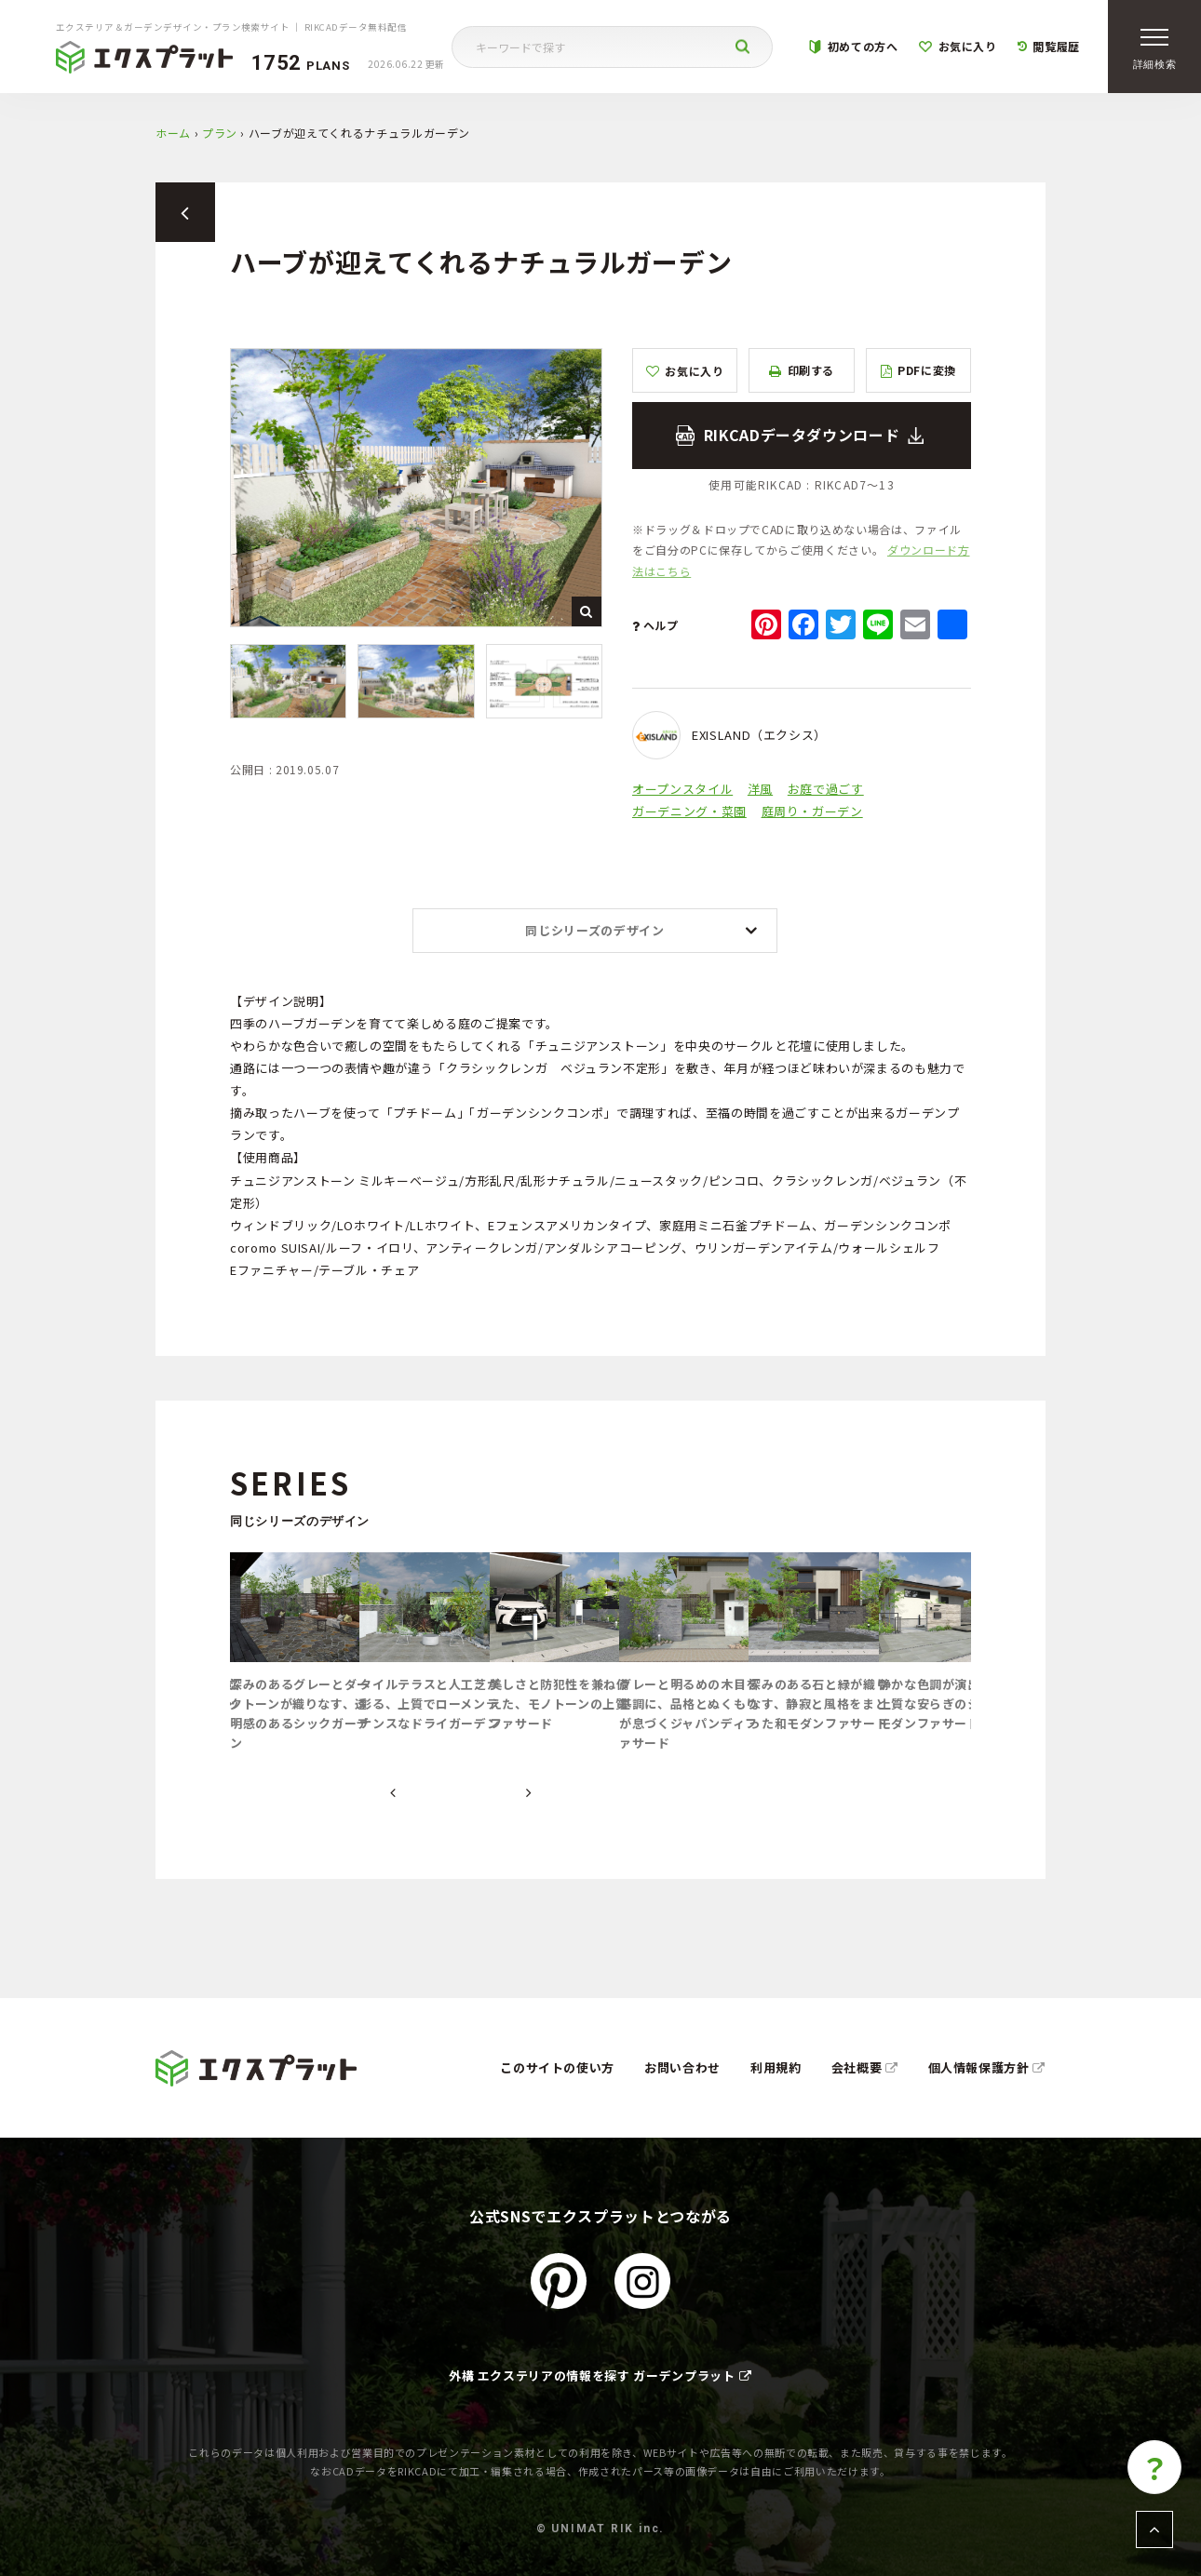  Describe the element at coordinates (173, 133) in the screenshot. I see `ホーム` at that location.